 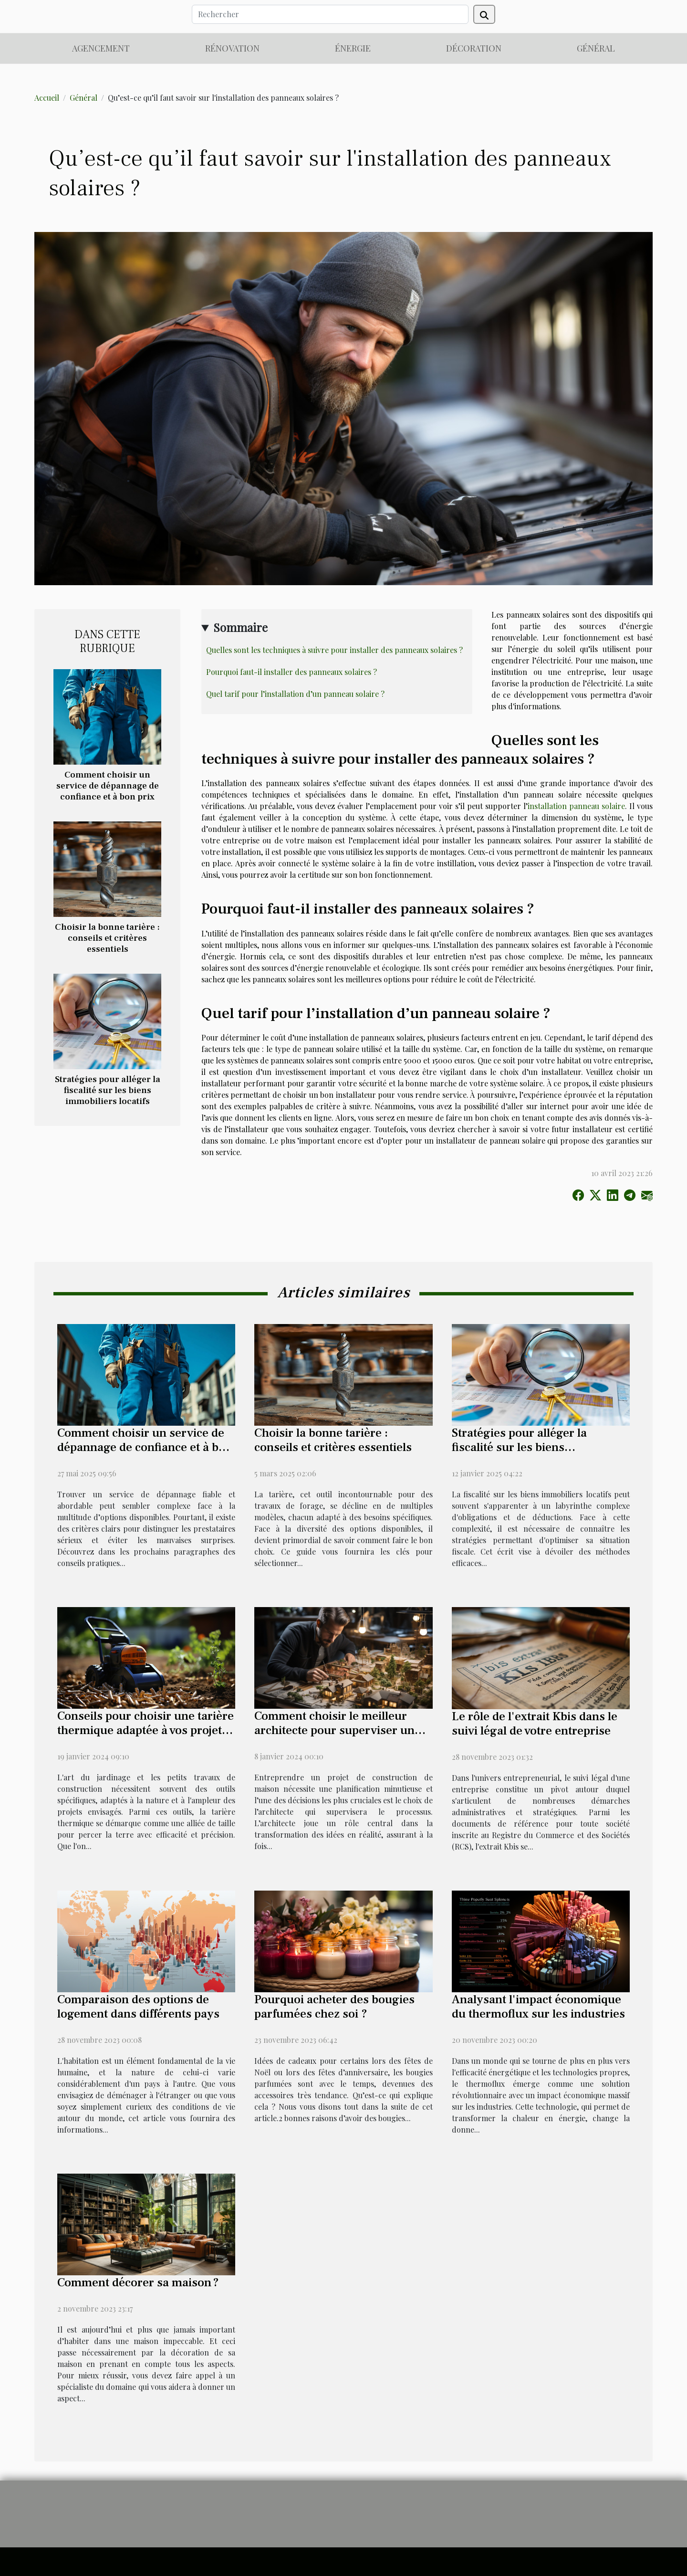 What do you see at coordinates (107, 1090) in the screenshot?
I see `Stratégies pour alléger la fiscalité sur les biens immobiliers locatifs` at bounding box center [107, 1090].